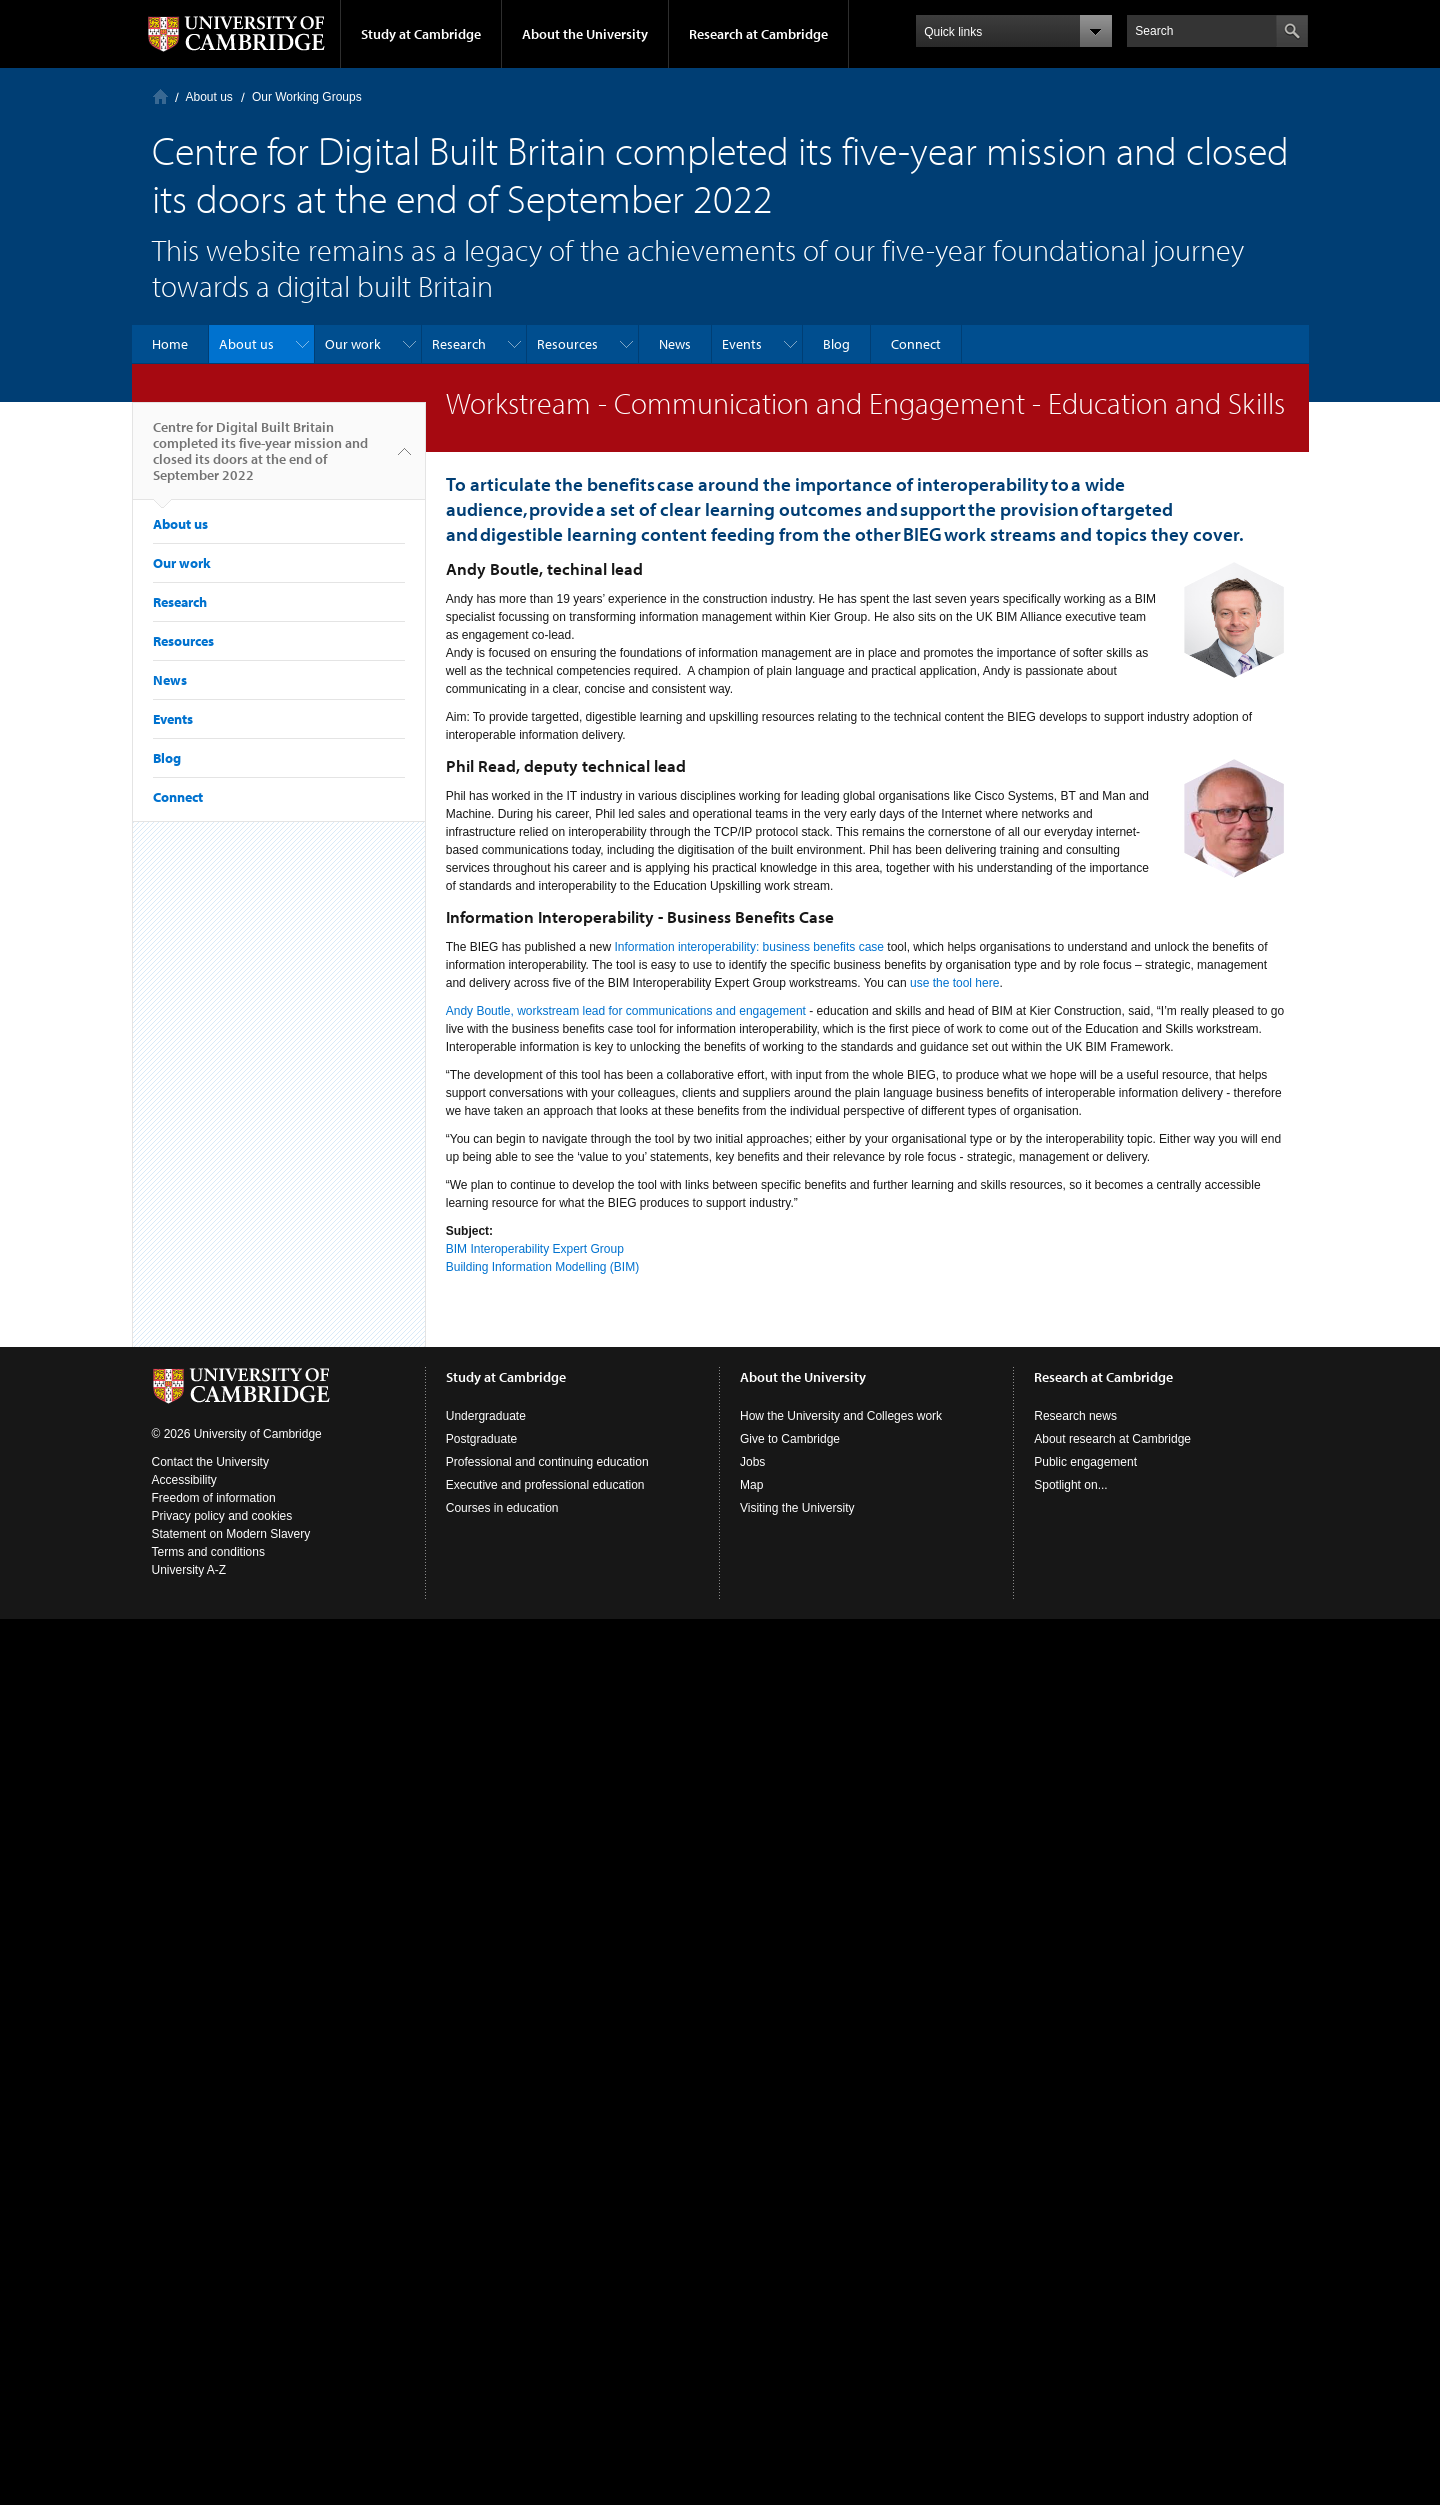 The width and height of the screenshot is (1440, 2505). What do you see at coordinates (675, 344) in the screenshot?
I see `News` at bounding box center [675, 344].